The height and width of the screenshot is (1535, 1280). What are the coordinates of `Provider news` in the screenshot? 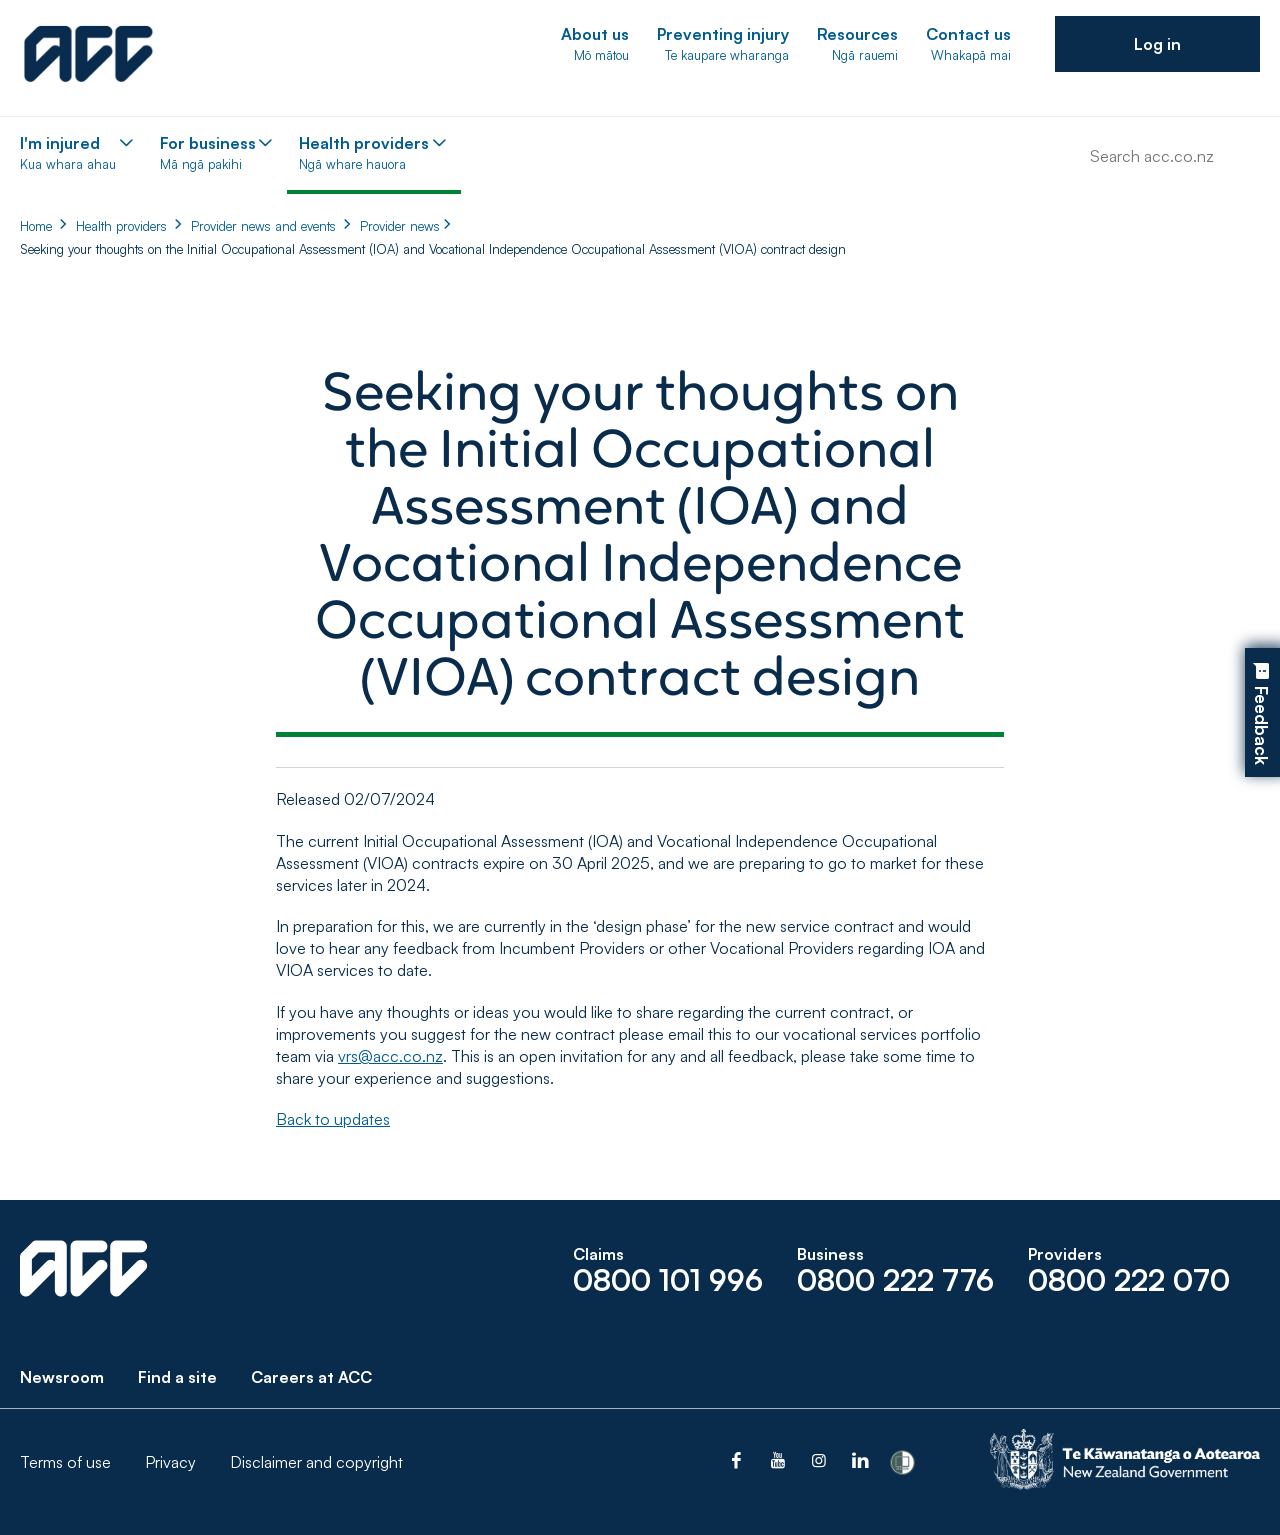 It's located at (400, 226).